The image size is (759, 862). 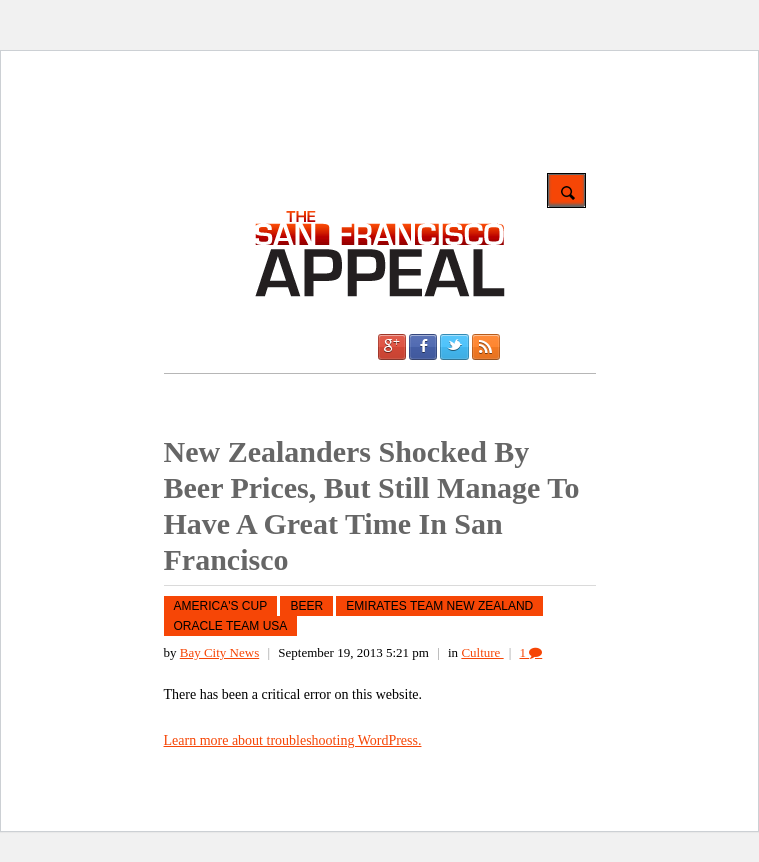 I want to click on RSS, so click(x=486, y=347).